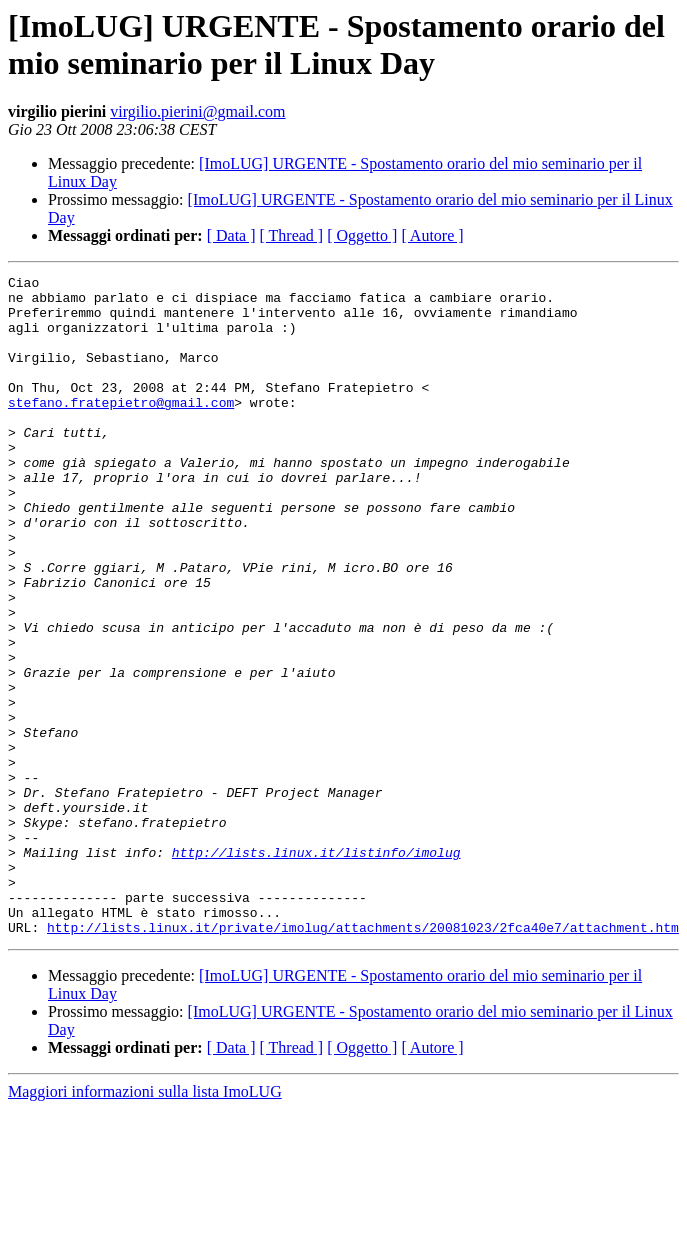  I want to click on stefano.fratepietro@gmail.com, so click(121, 429).